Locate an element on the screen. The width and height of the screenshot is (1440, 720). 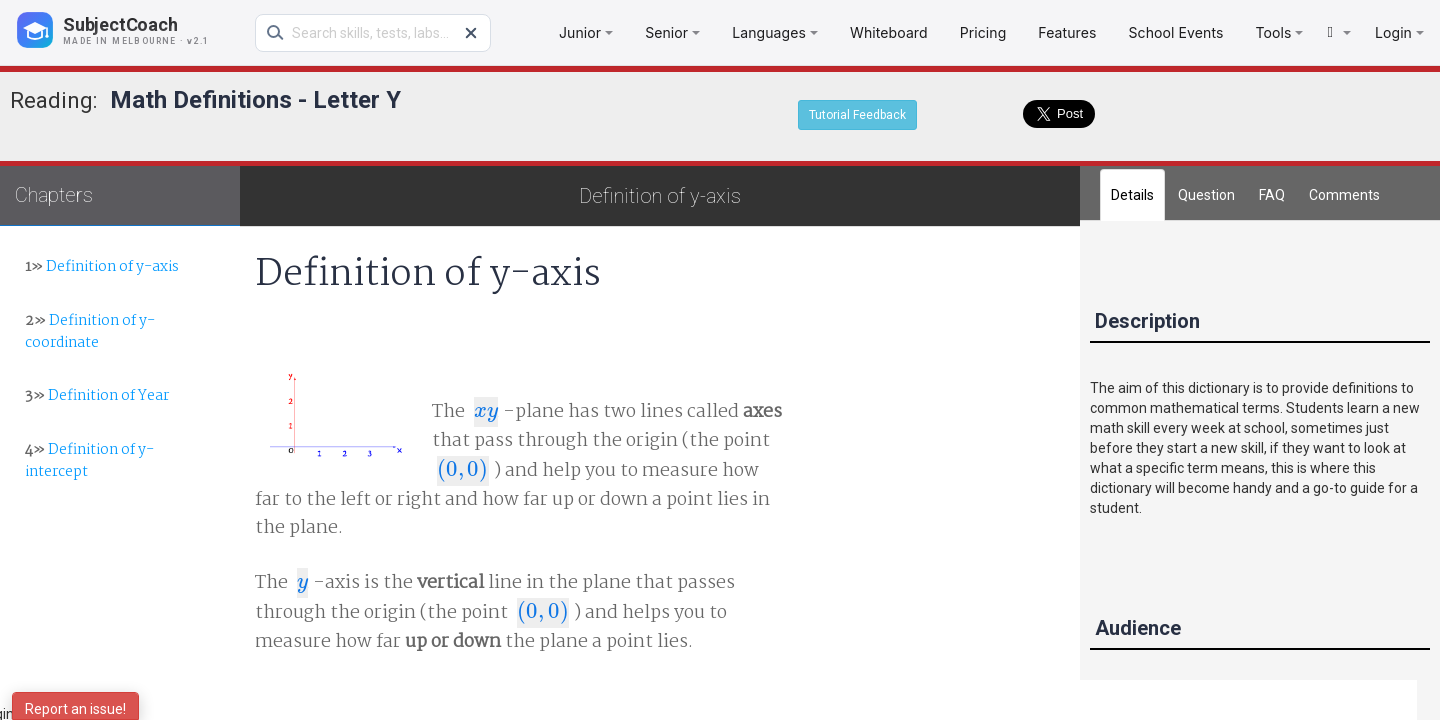
Definition of y-coordinate is located at coordinates (90, 331).